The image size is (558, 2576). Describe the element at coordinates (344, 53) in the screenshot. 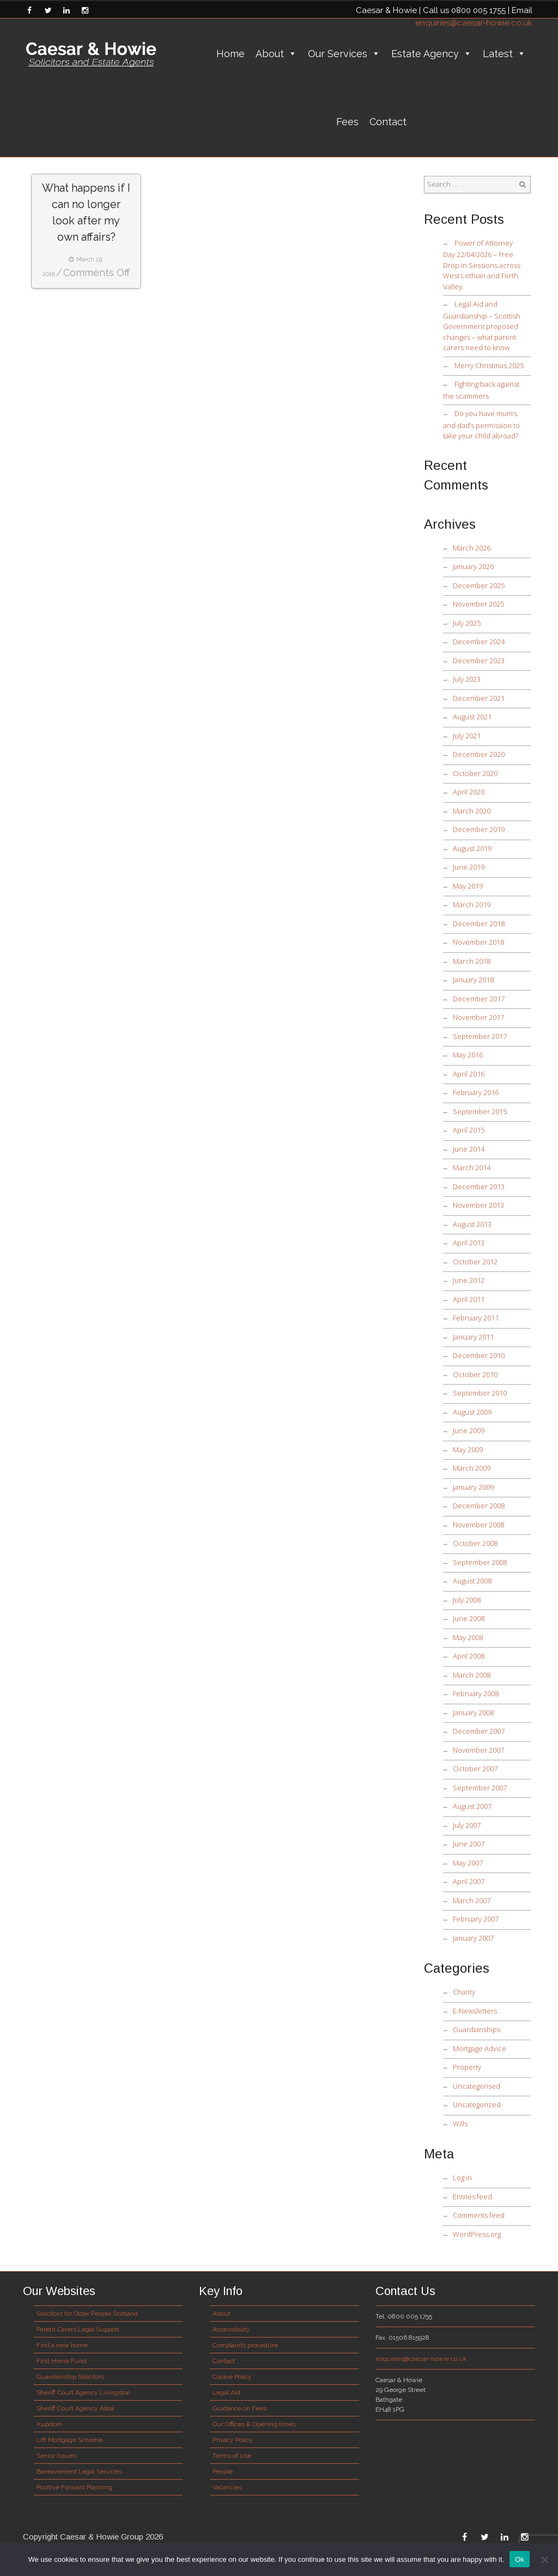

I see `Our Services` at that location.